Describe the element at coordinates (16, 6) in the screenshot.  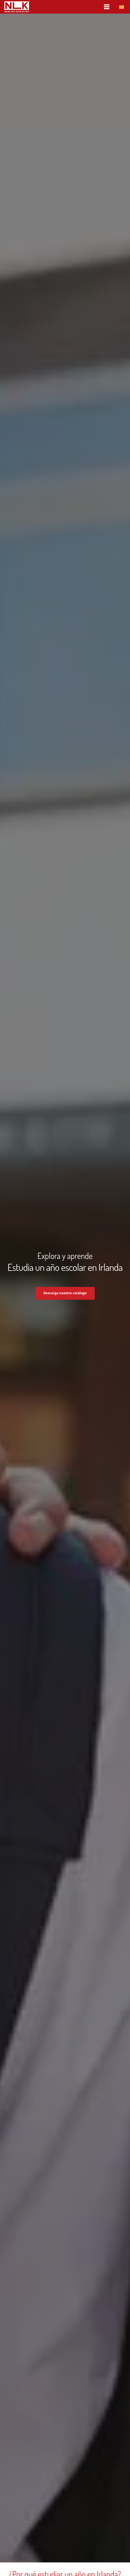
I see `[nlk_educatio_logo_w]` at that location.